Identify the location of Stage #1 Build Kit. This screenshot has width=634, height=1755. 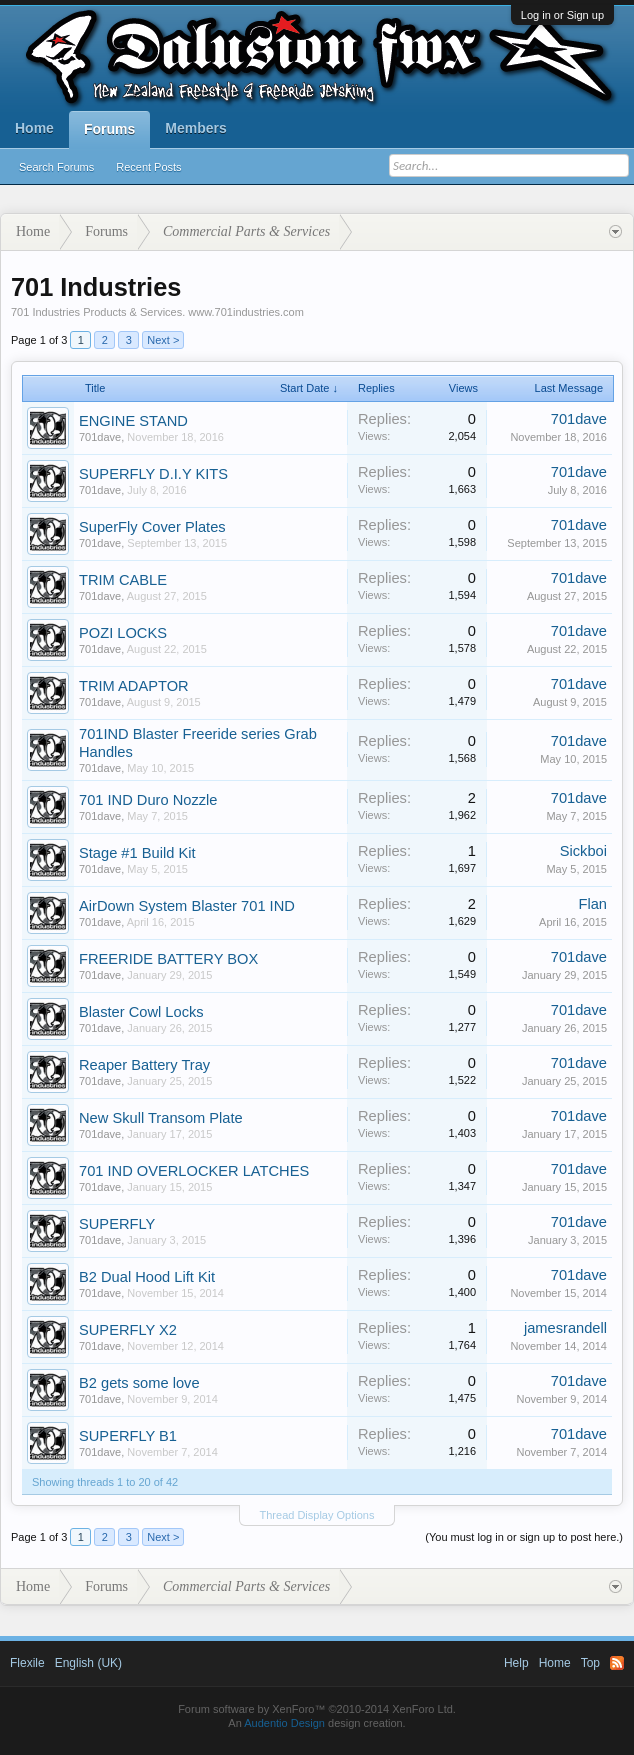
(137, 853).